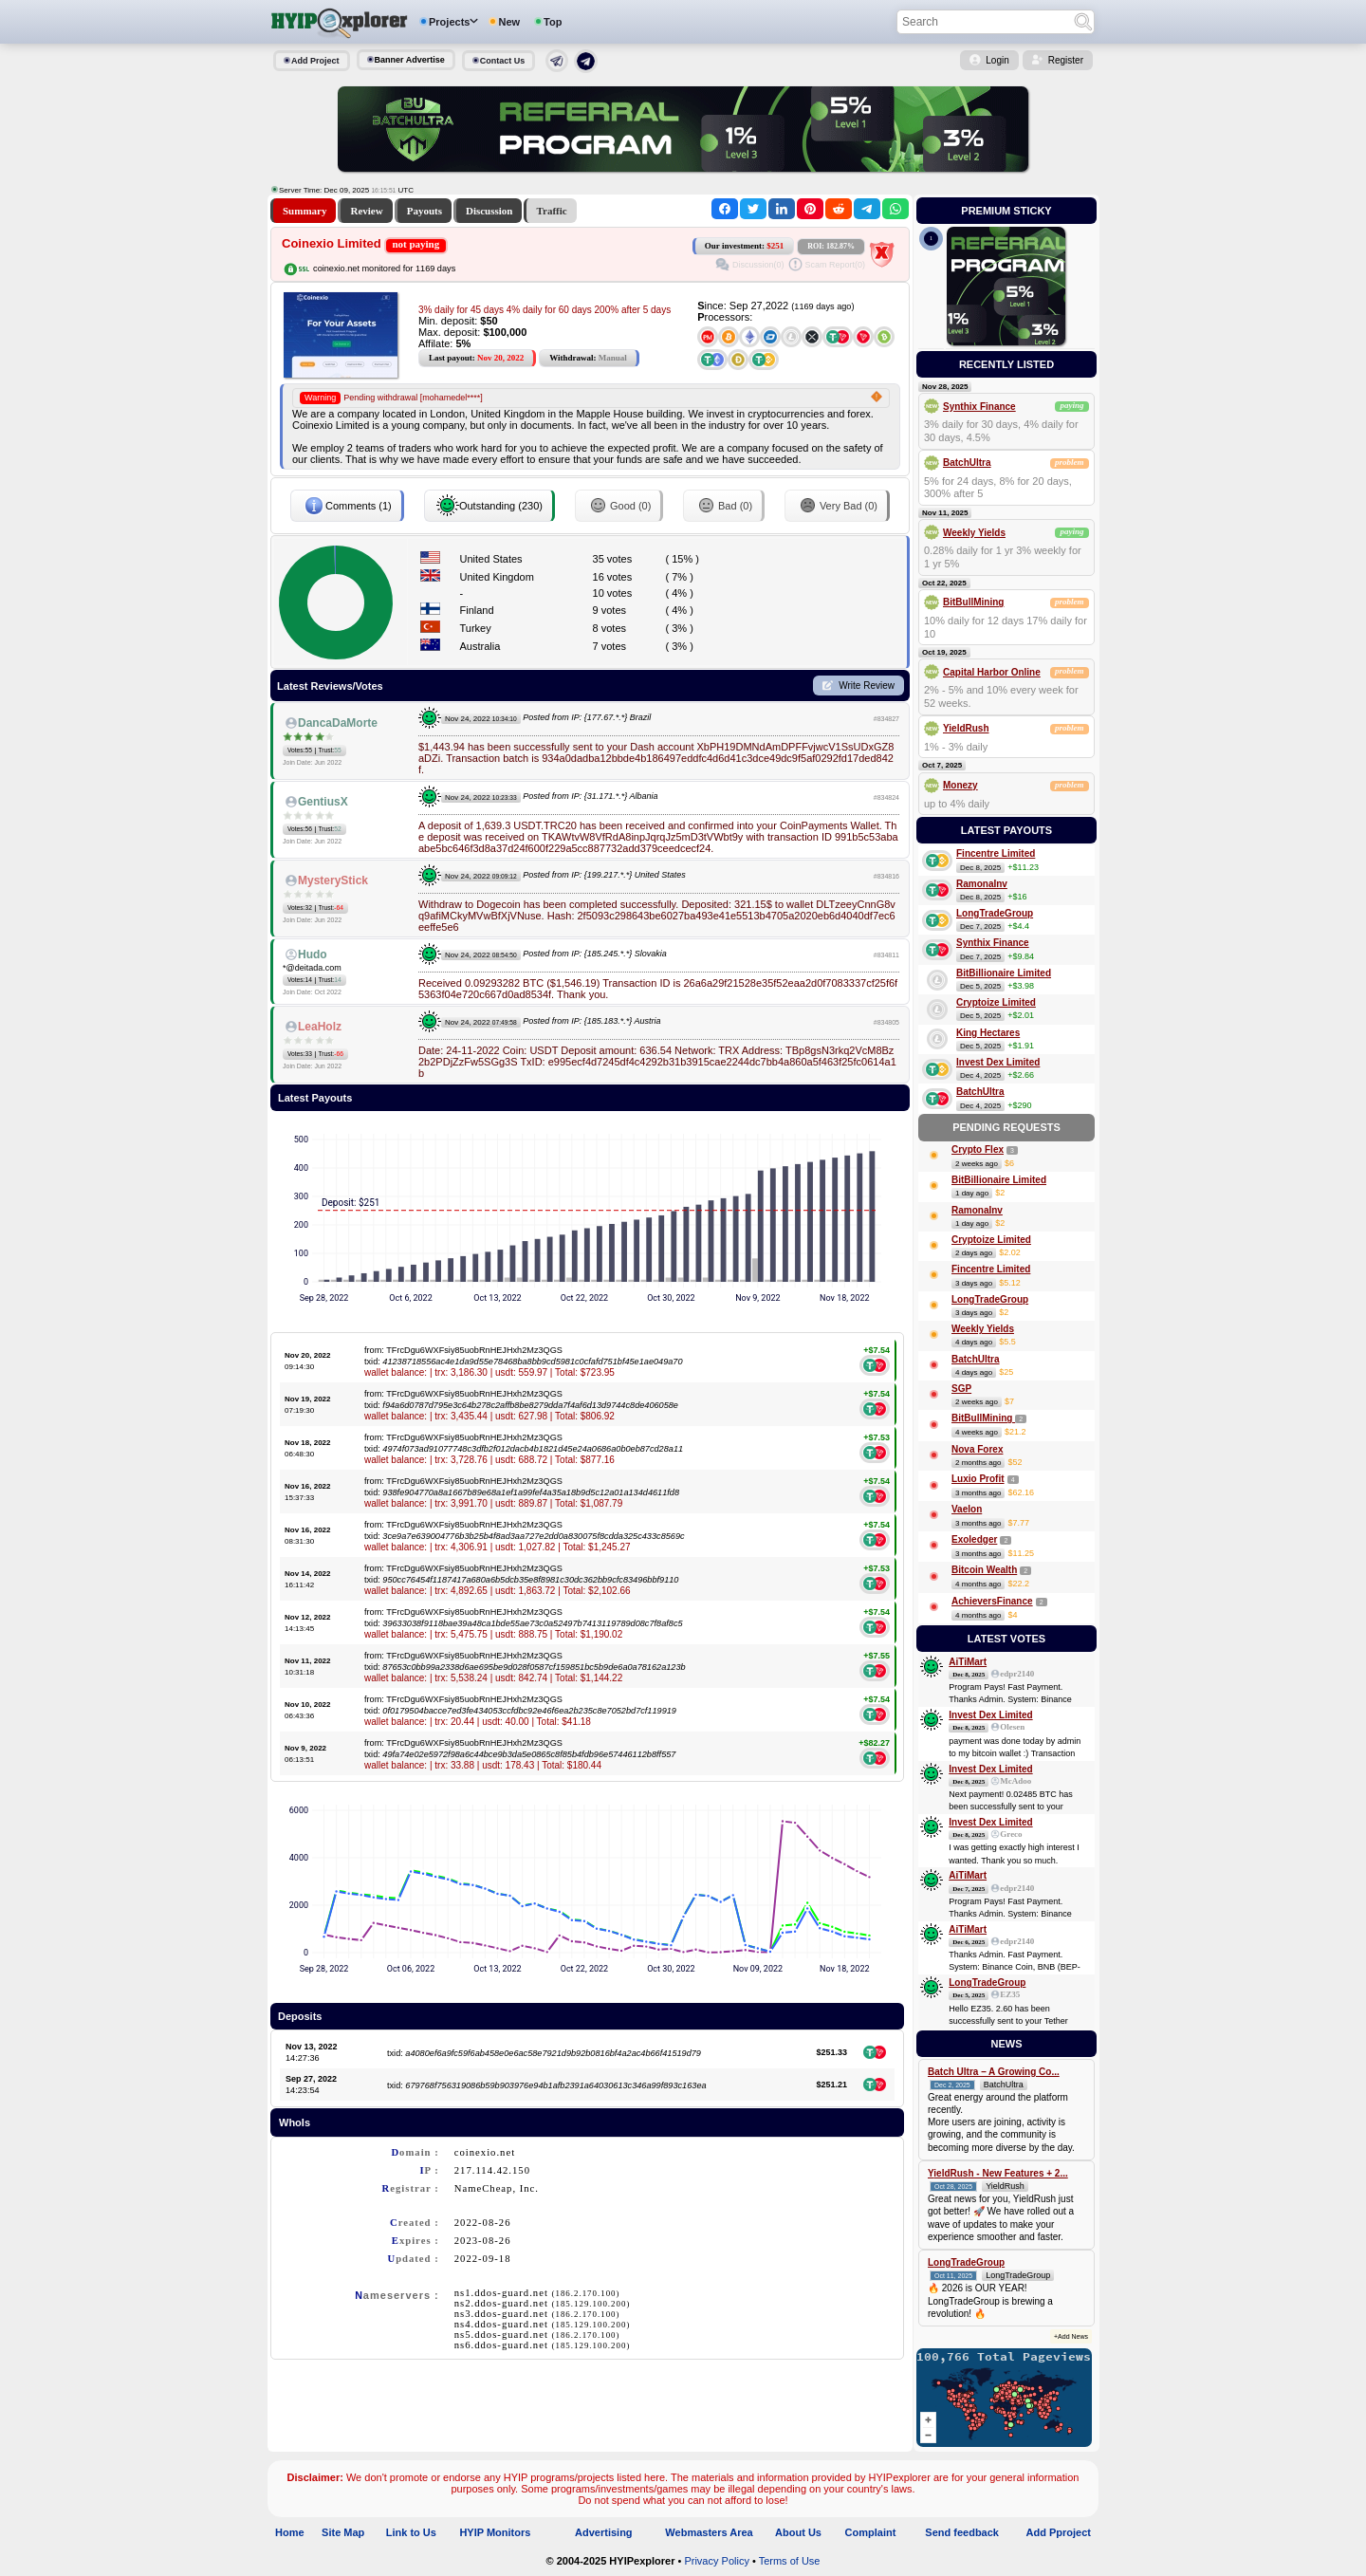 The image size is (1366, 2576). What do you see at coordinates (978, 1478) in the screenshot?
I see `Luxio Profit` at bounding box center [978, 1478].